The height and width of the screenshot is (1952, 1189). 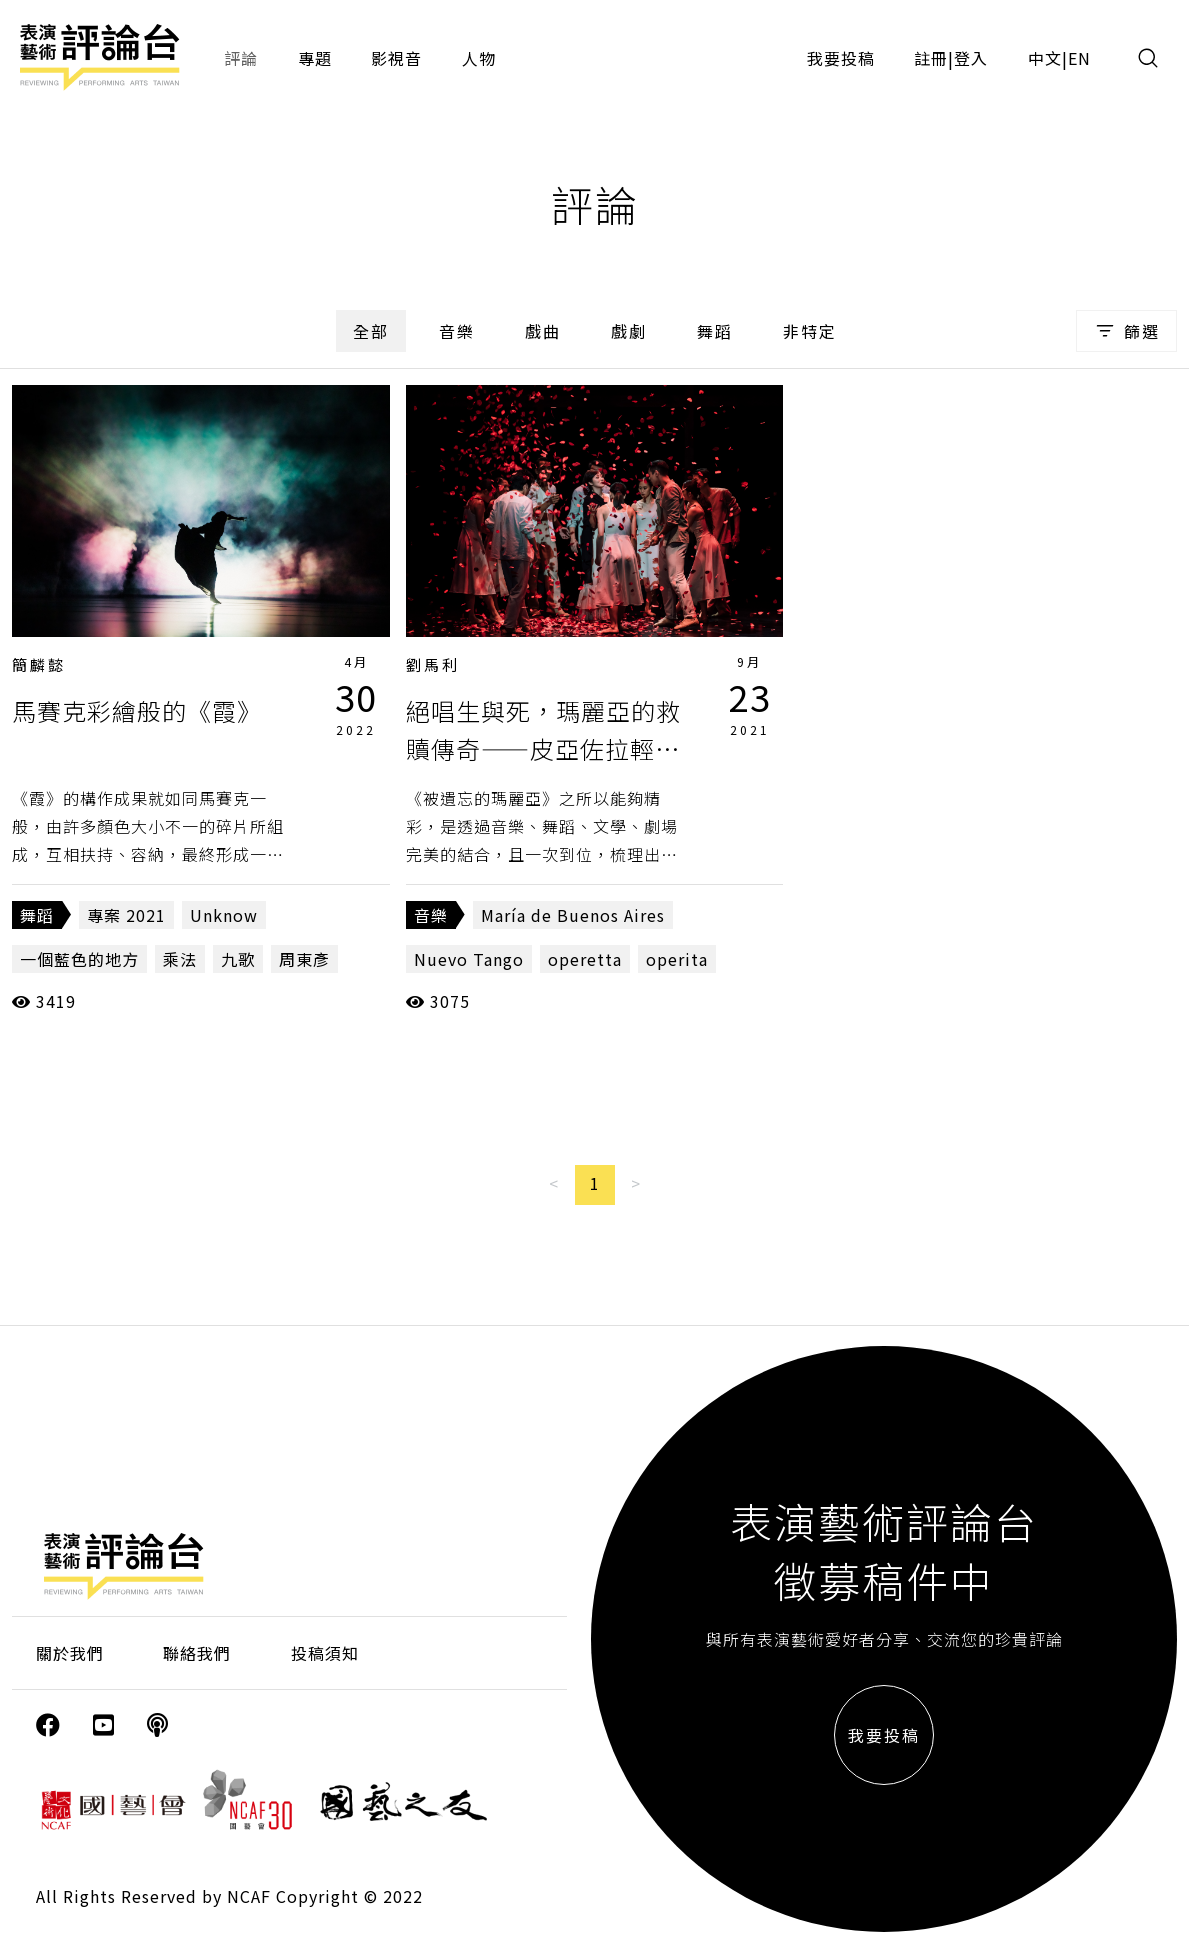 I want to click on 舞蹈, so click(x=715, y=331).